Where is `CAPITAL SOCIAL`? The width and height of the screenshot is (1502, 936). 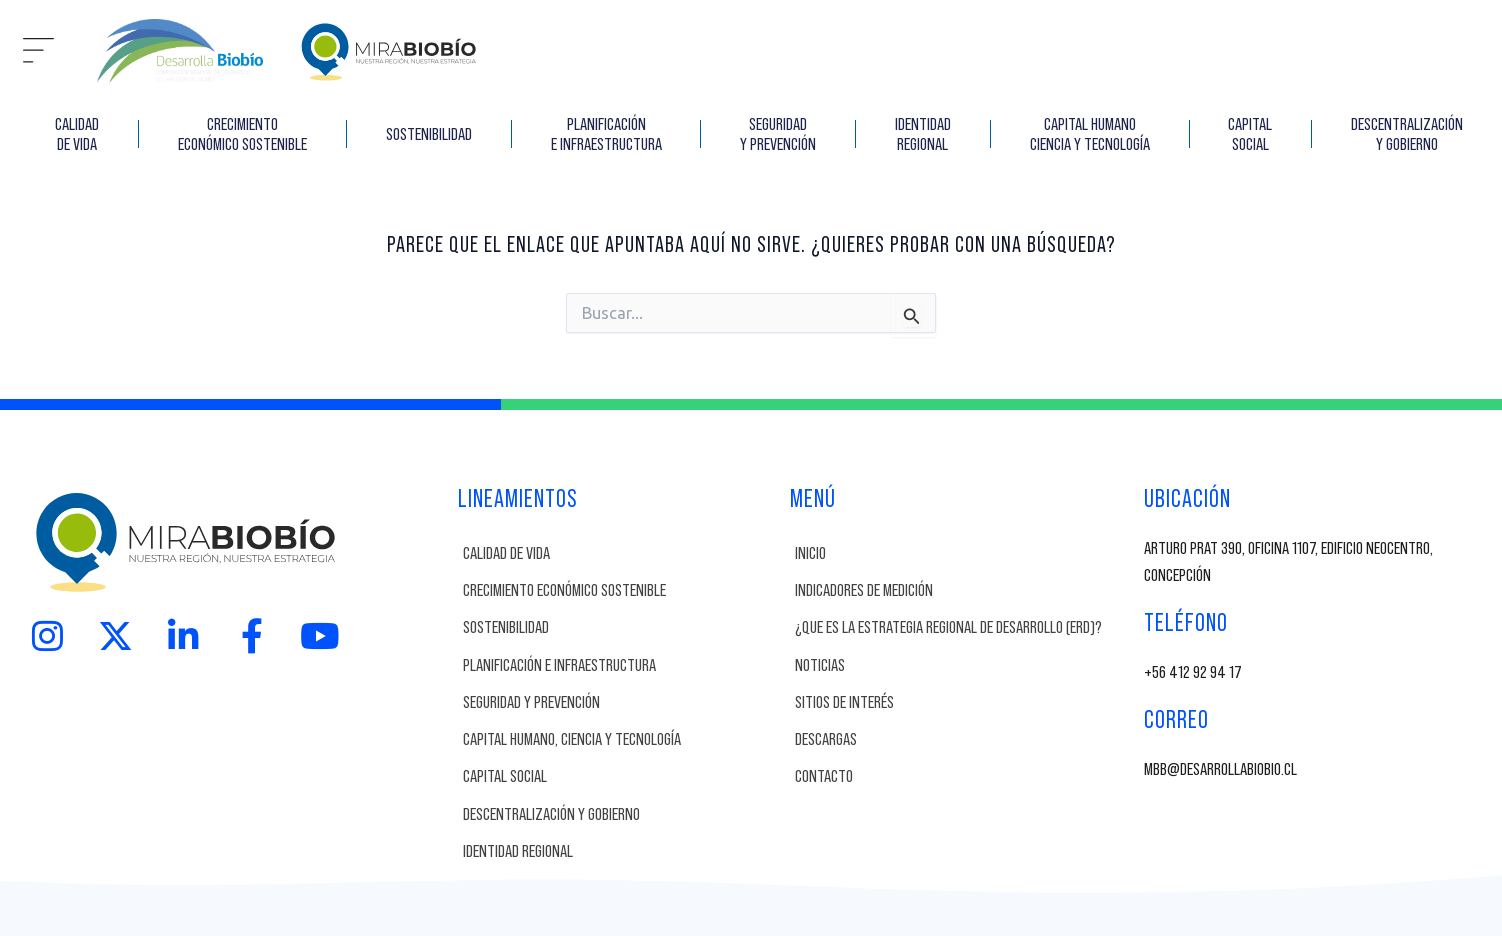
CAPITAL SOCIAL is located at coordinates (1250, 134).